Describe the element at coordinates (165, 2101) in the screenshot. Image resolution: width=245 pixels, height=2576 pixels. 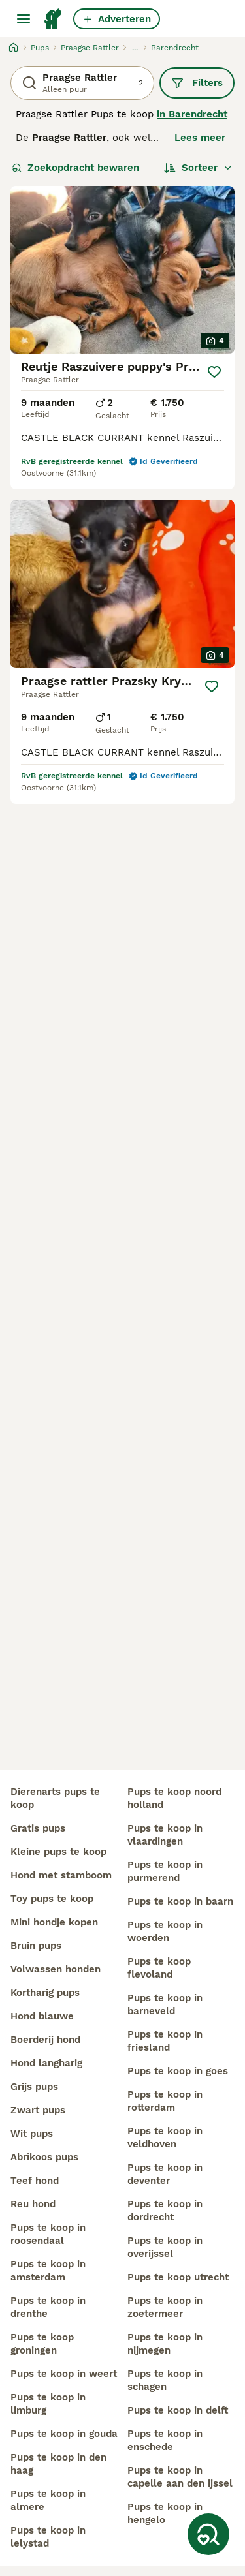
I see `pups te koop in rotterdam` at that location.